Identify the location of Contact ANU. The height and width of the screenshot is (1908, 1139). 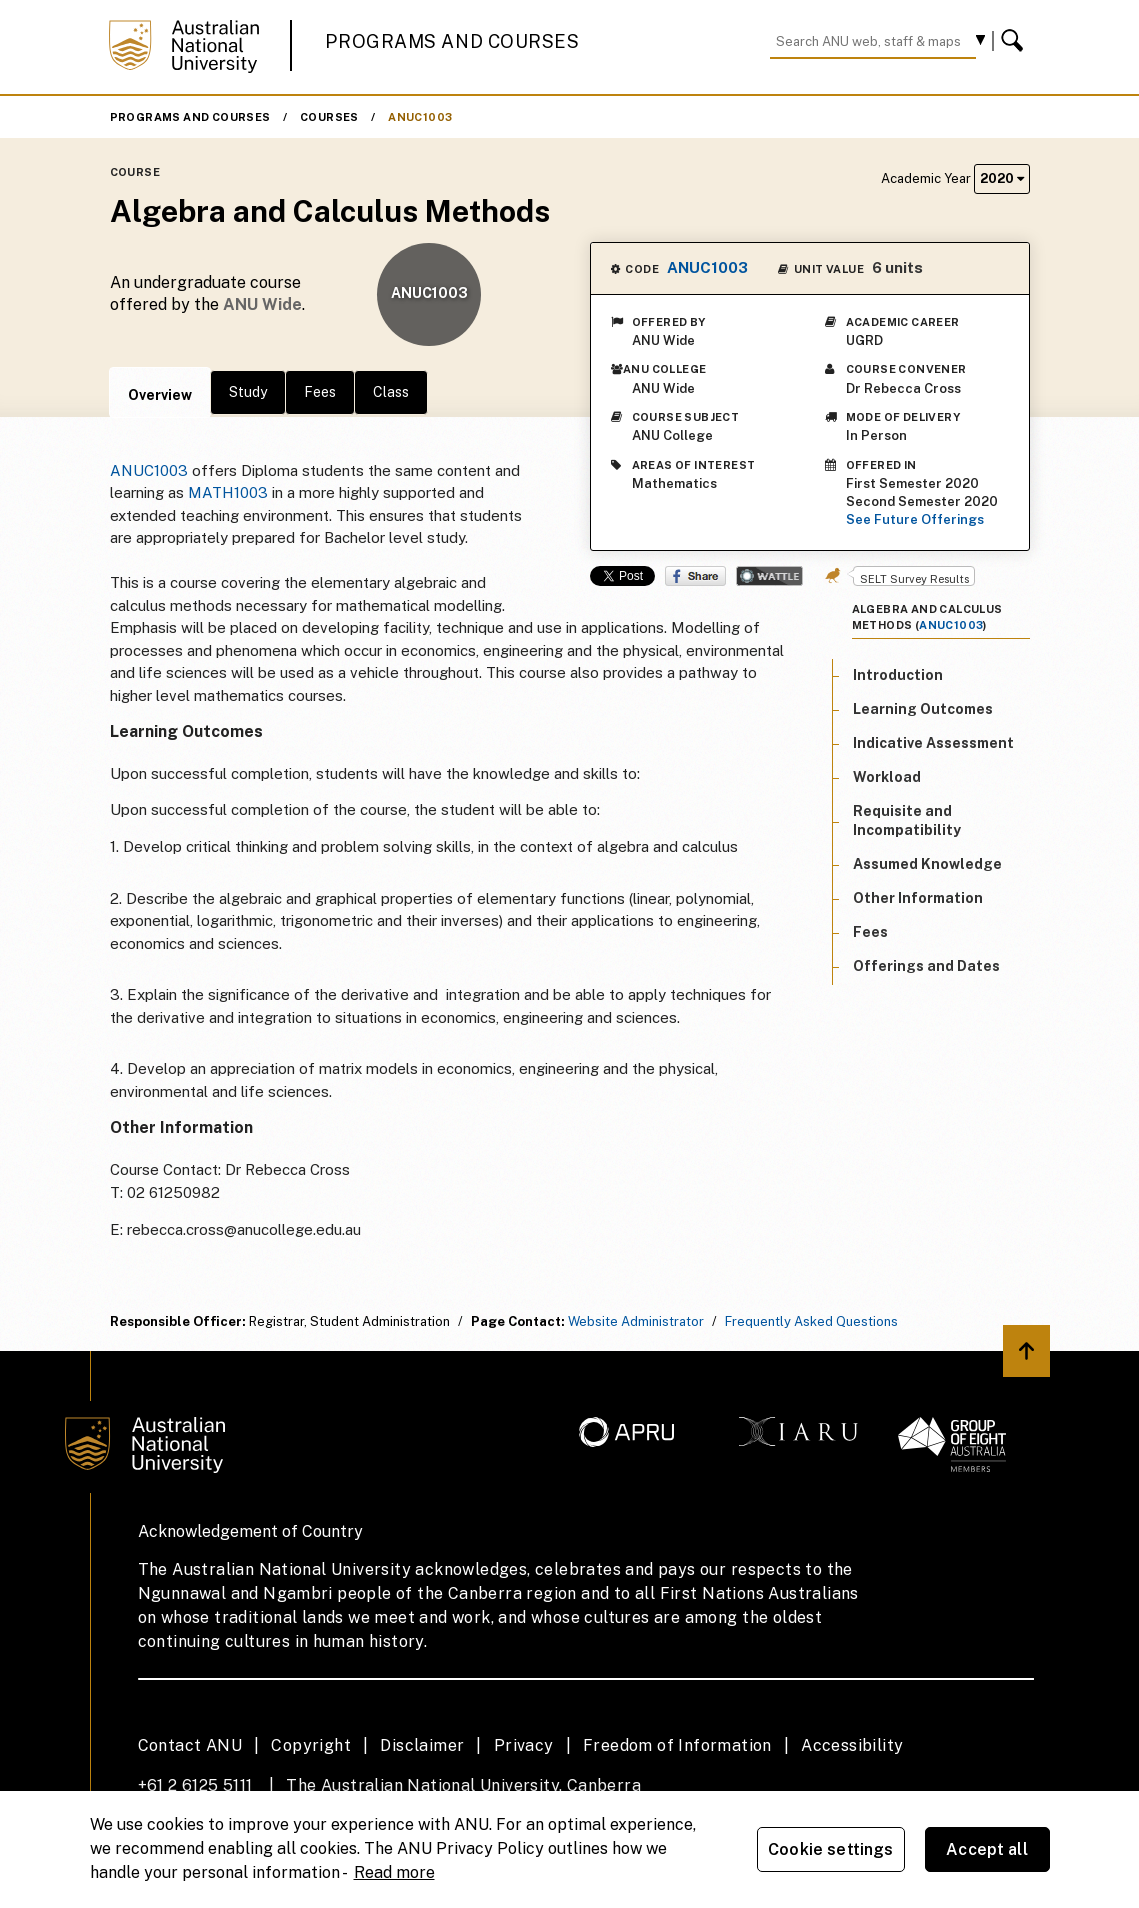
(190, 1745).